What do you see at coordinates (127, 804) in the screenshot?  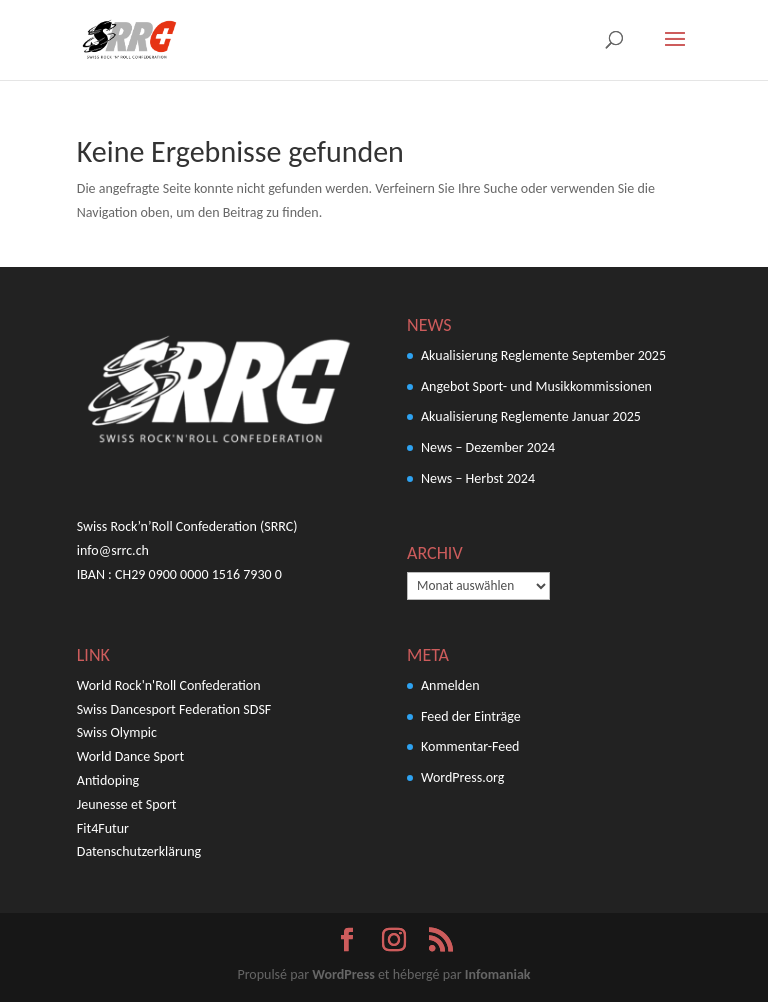 I see `Jeunesse et Sport` at bounding box center [127, 804].